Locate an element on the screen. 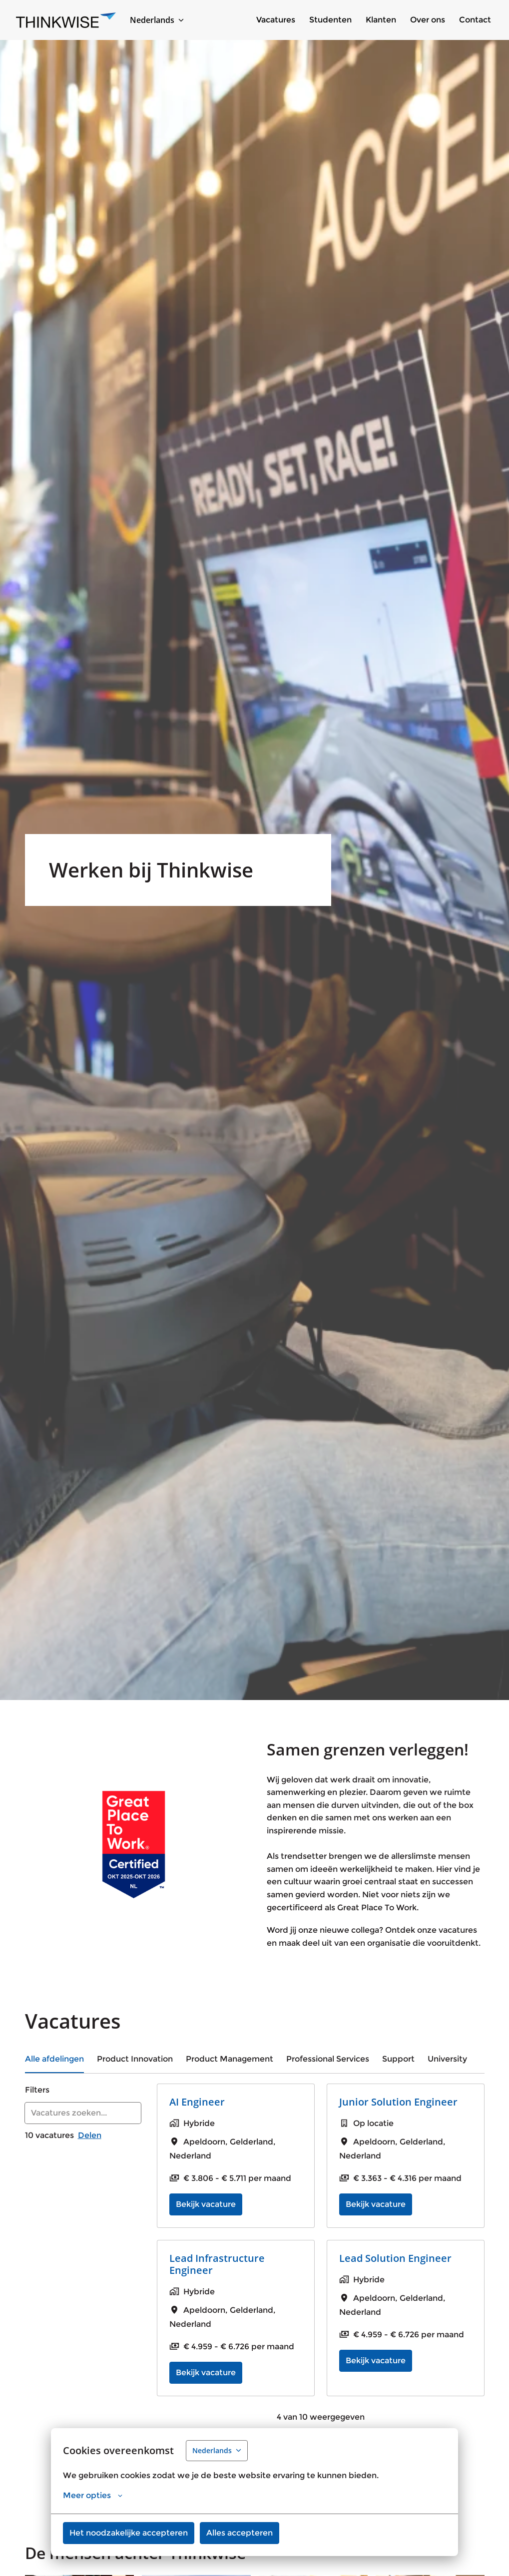  Support [tab] is located at coordinates (398, 2059).